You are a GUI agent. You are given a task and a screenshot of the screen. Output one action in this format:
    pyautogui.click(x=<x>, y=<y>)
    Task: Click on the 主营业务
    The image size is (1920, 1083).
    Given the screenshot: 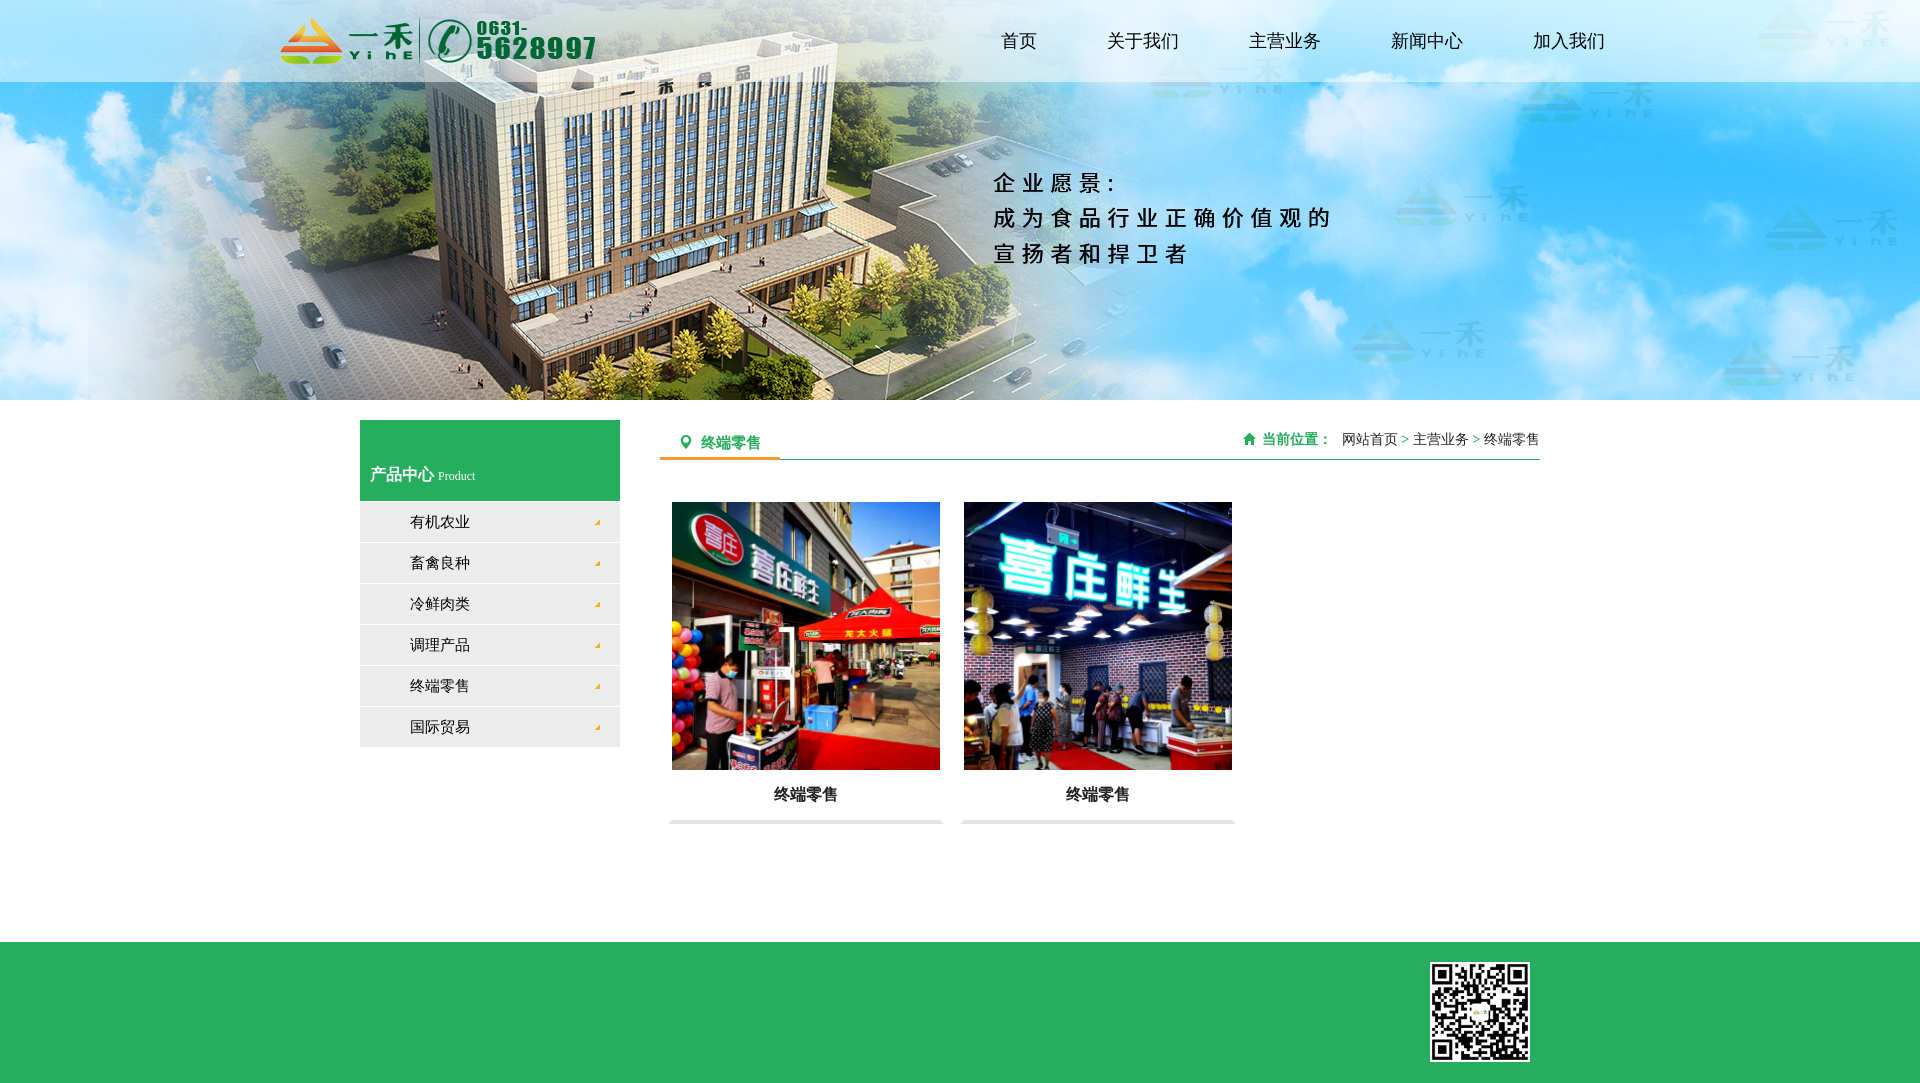 What is the action you would take?
    pyautogui.click(x=1289, y=41)
    